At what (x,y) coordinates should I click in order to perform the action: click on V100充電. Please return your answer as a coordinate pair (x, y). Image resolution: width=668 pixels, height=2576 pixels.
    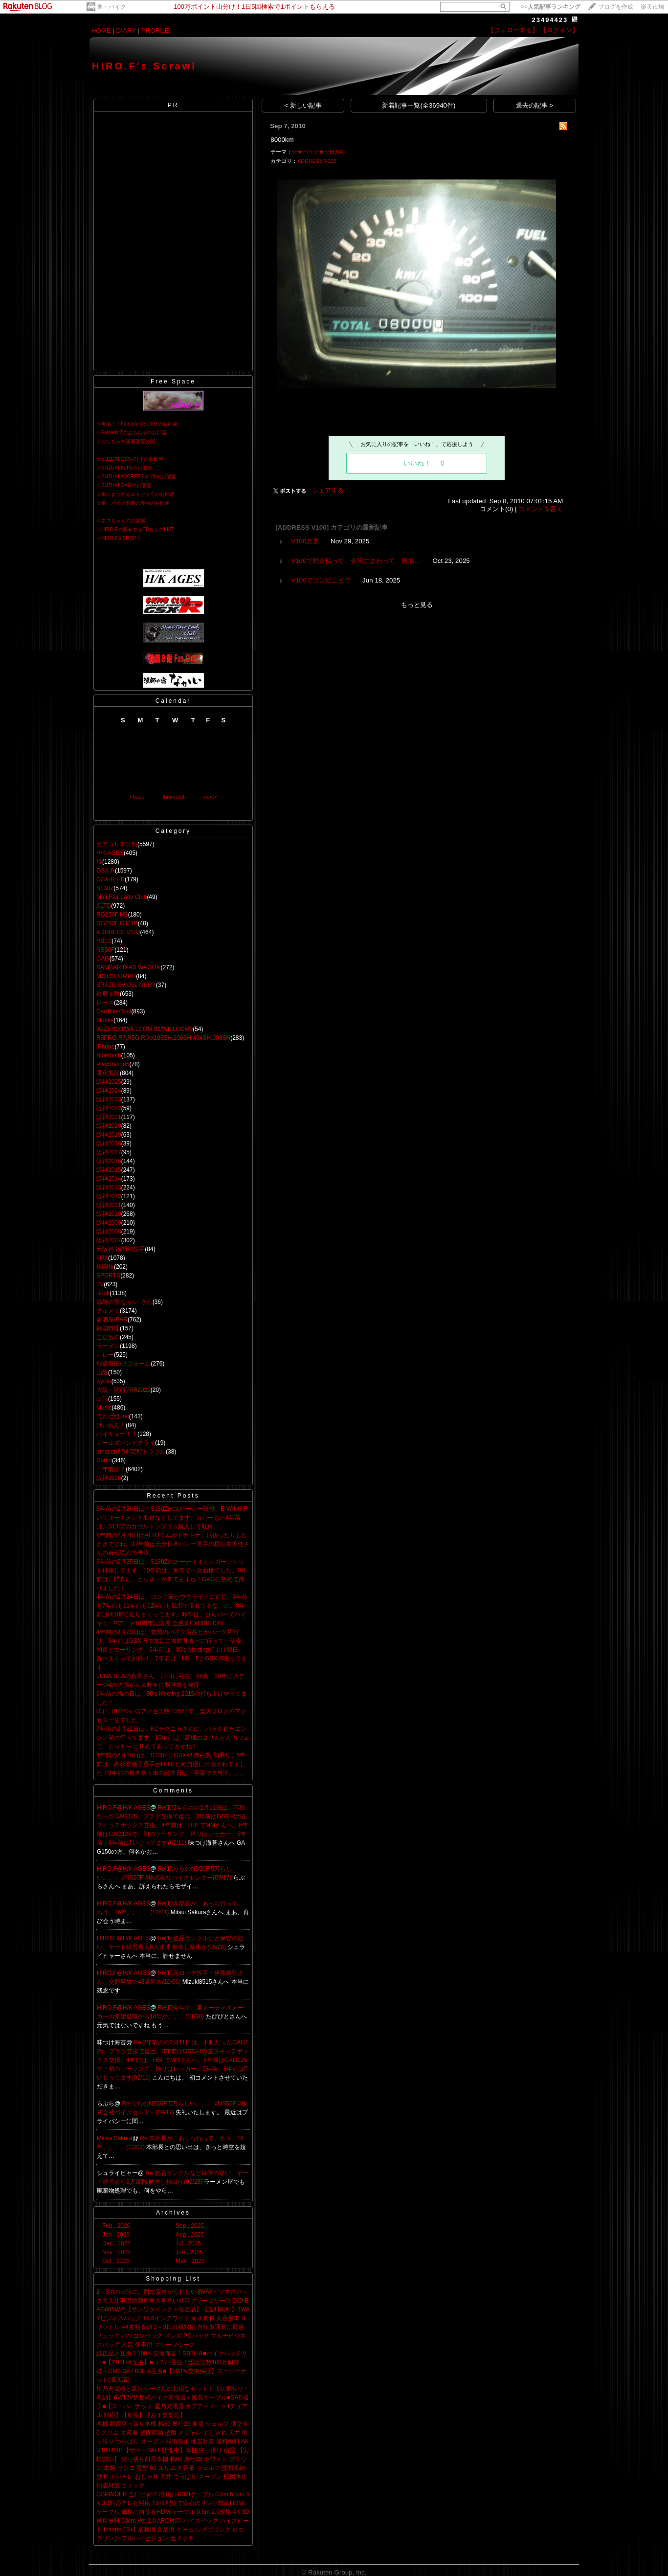
    Looking at the image, I should click on (305, 541).